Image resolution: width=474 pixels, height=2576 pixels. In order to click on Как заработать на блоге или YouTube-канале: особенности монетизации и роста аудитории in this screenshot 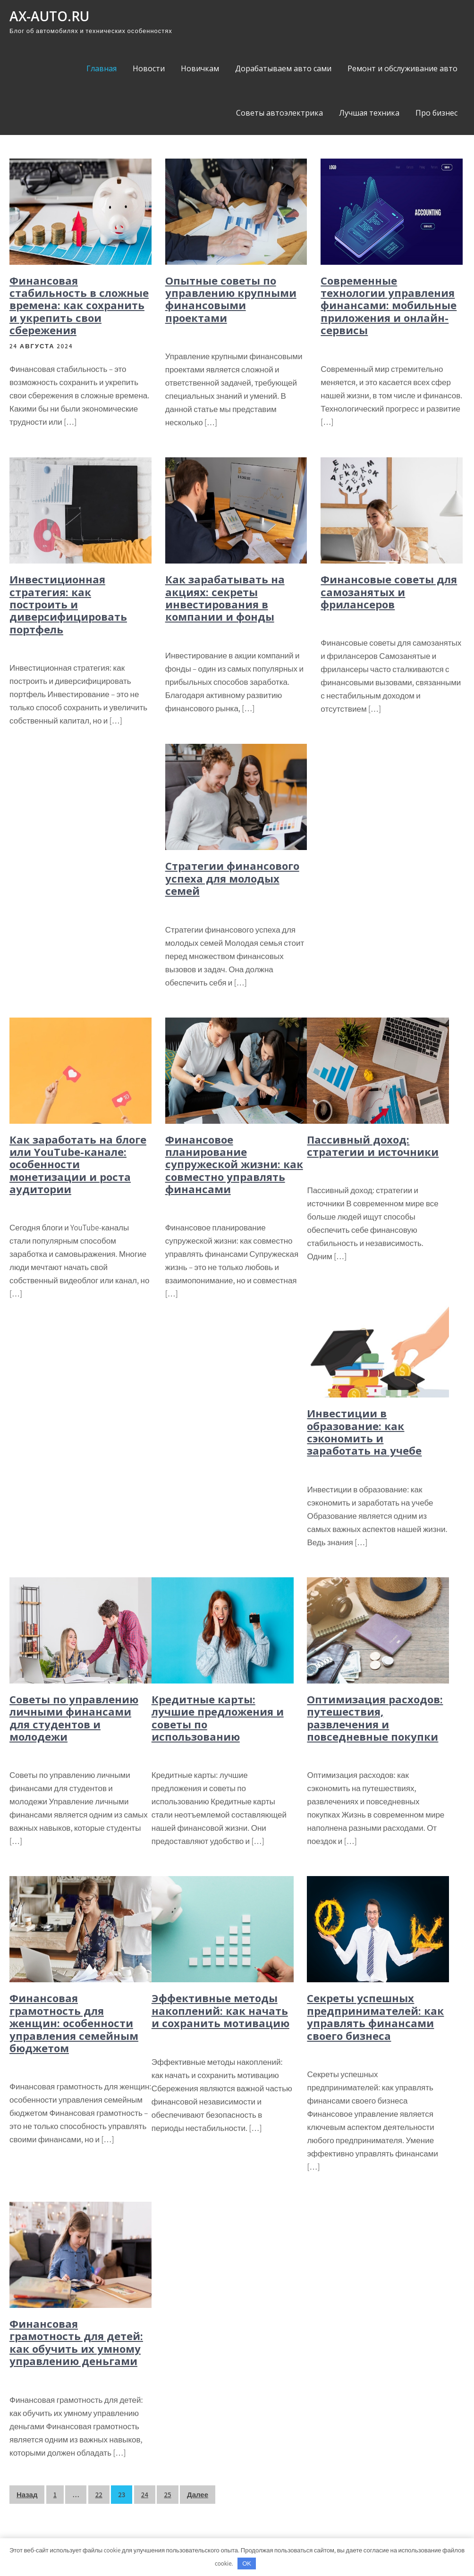, I will do `click(77, 1164)`.